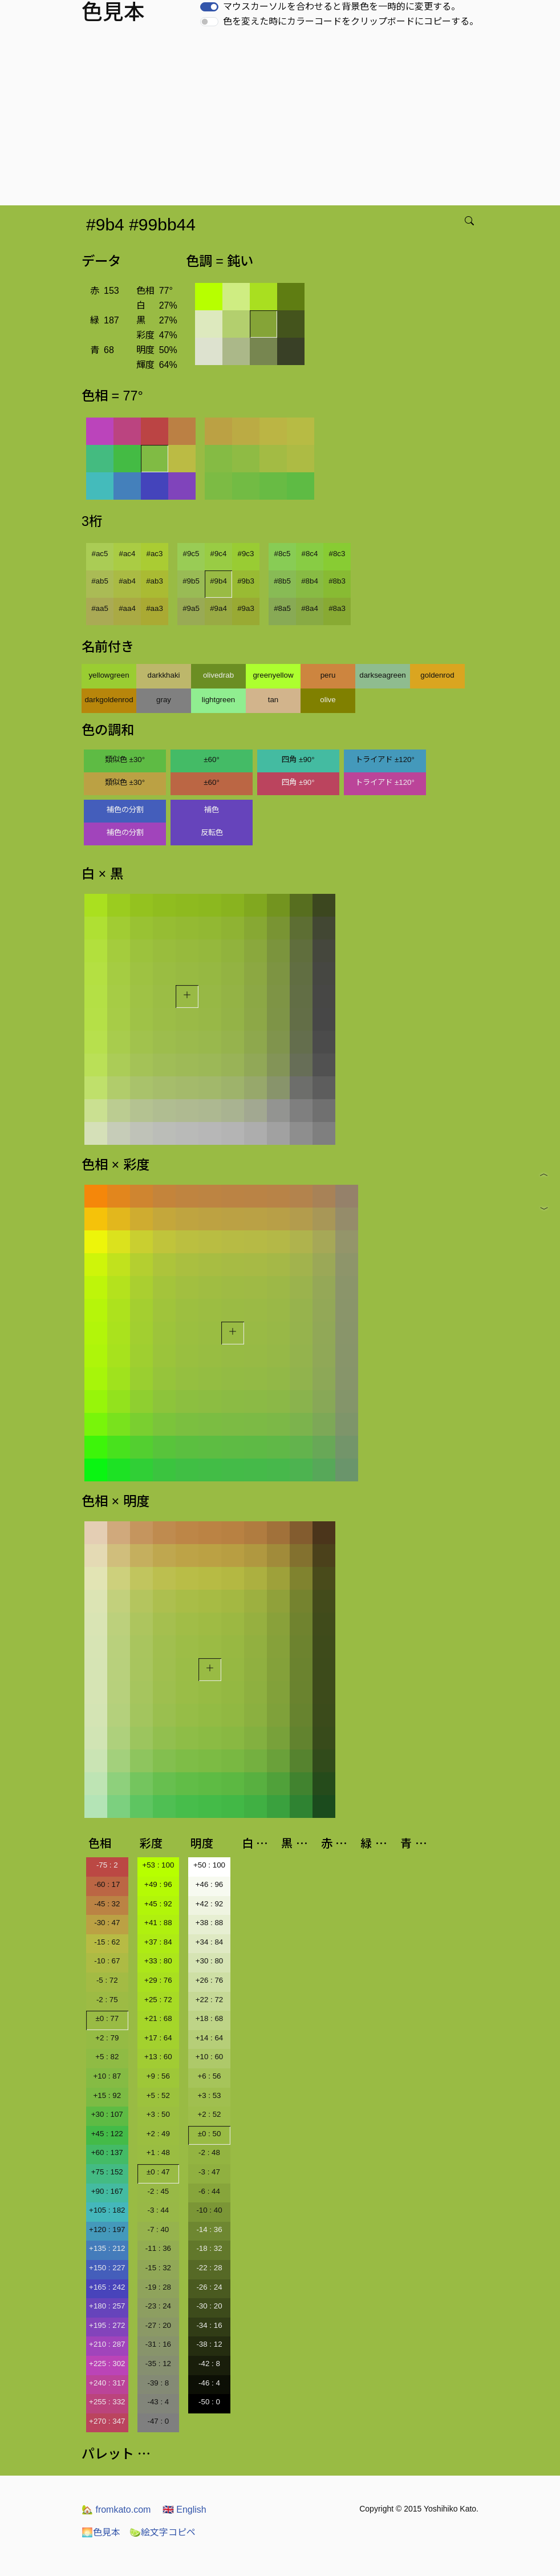  What do you see at coordinates (209, 2401) in the screenshot?
I see `-50 : 0` at bounding box center [209, 2401].